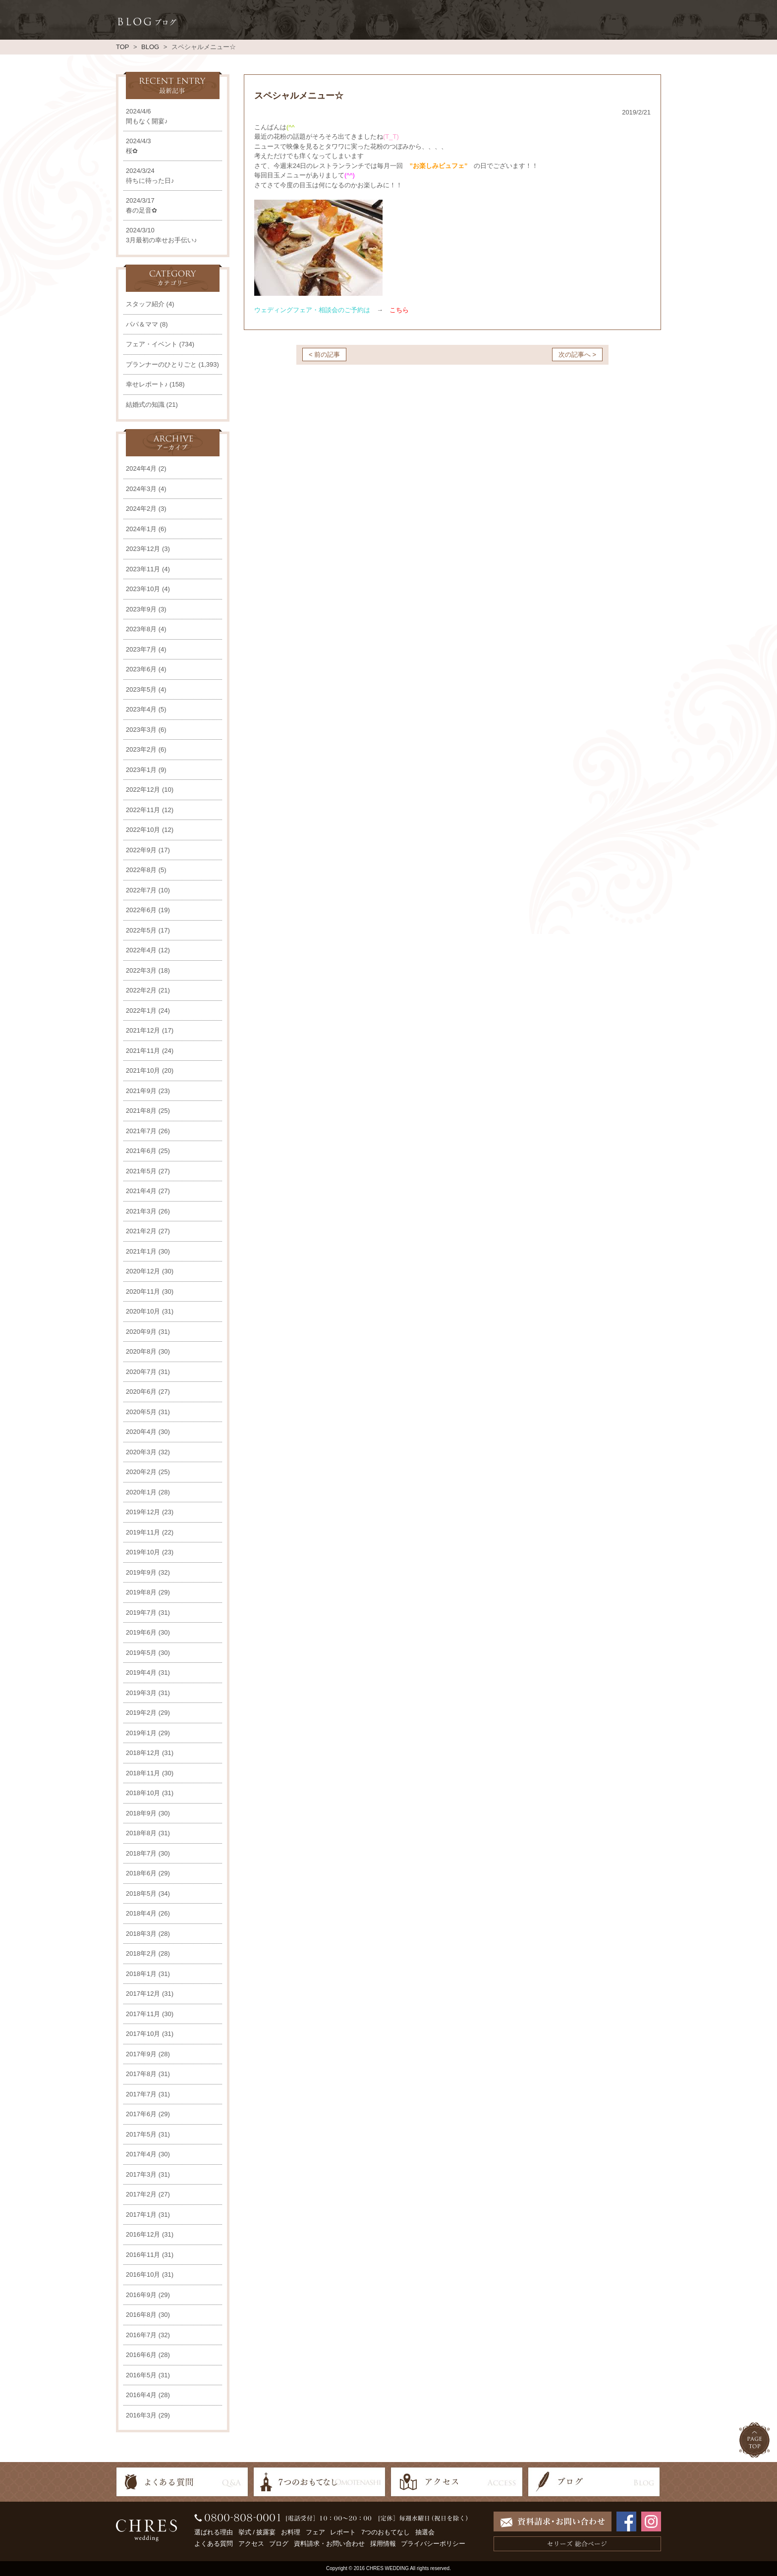 The height and width of the screenshot is (2576, 777). Describe the element at coordinates (141, 2295) in the screenshot. I see `2016年9月` at that location.